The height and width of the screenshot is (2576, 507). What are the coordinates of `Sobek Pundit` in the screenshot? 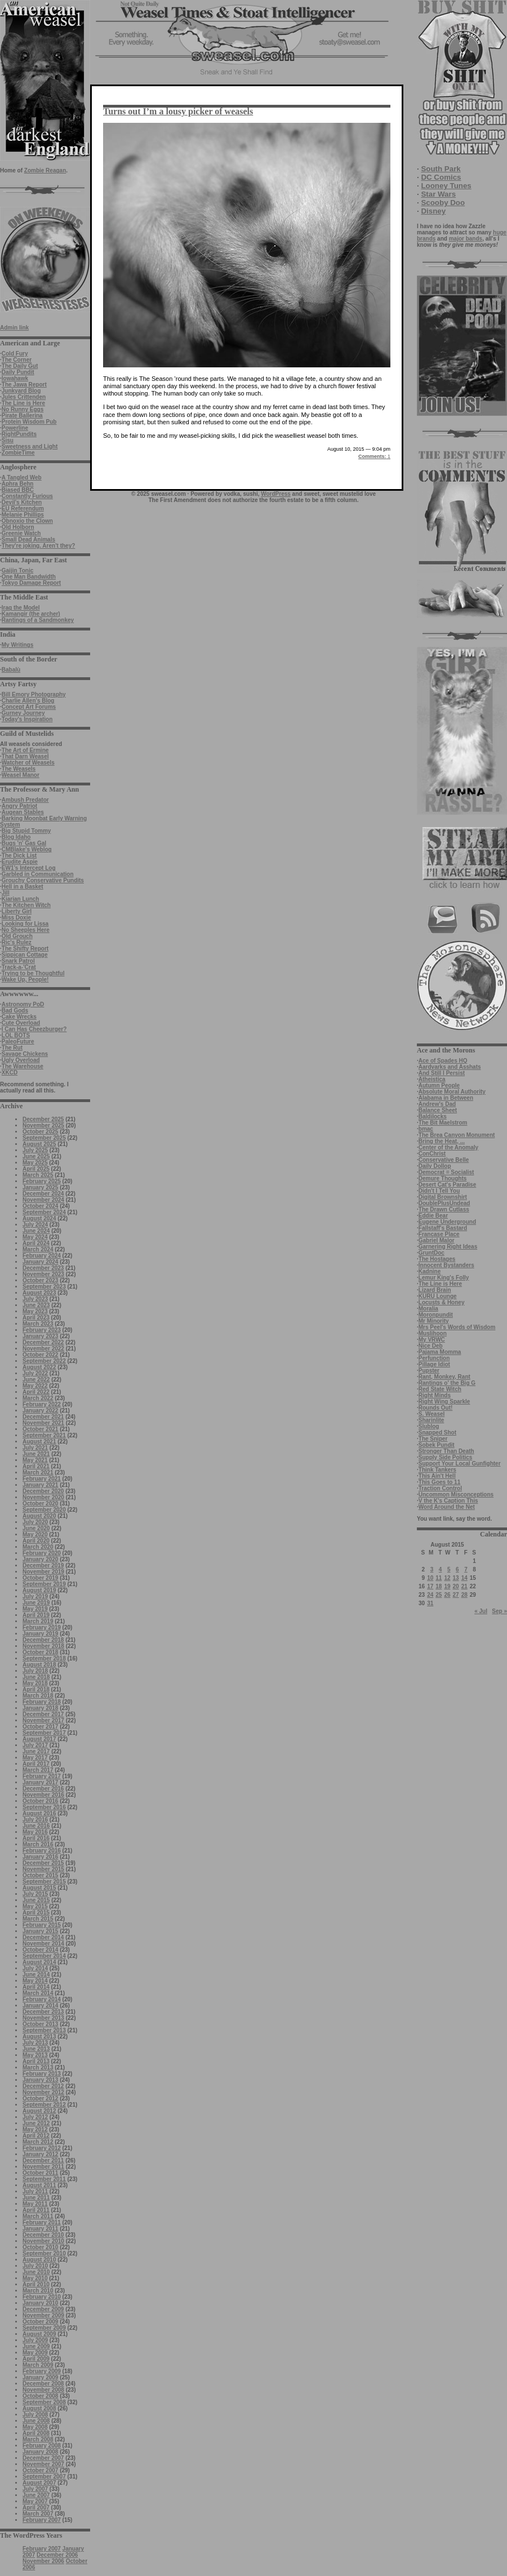 It's located at (437, 1445).